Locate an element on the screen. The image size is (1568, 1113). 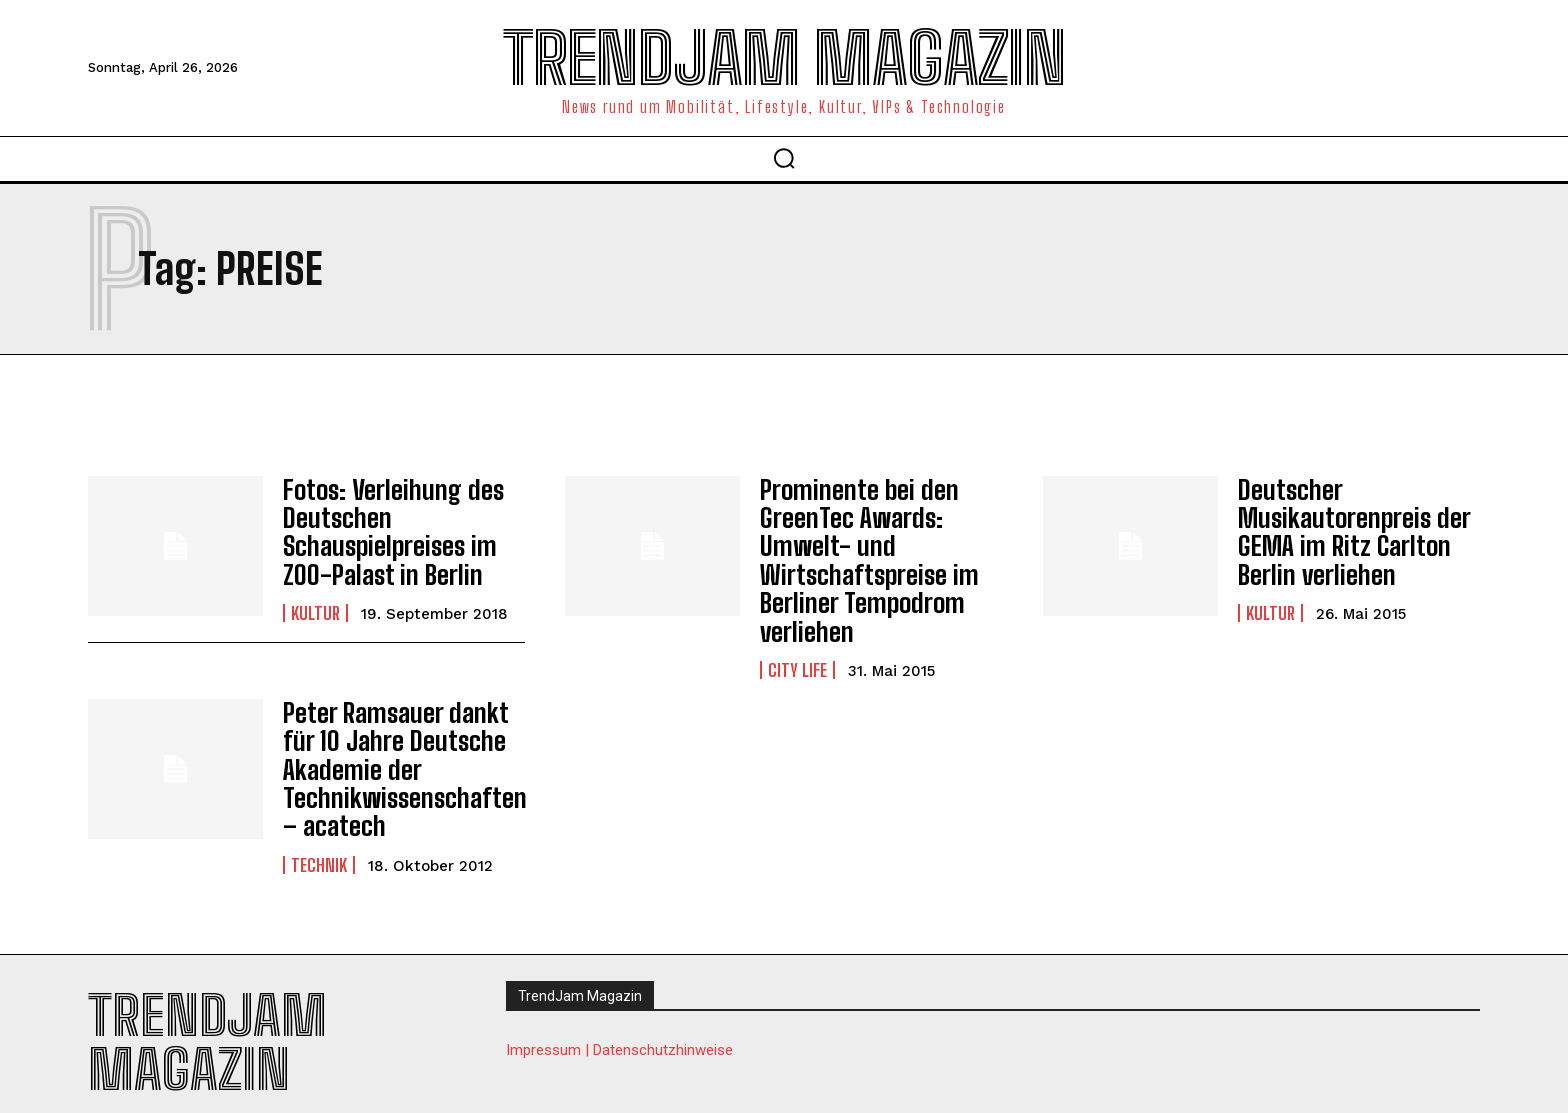
Deutscher Musikautorenpreis der GEMA im Ritz Carlton Berlin verliehen is located at coordinates (1346, 528).